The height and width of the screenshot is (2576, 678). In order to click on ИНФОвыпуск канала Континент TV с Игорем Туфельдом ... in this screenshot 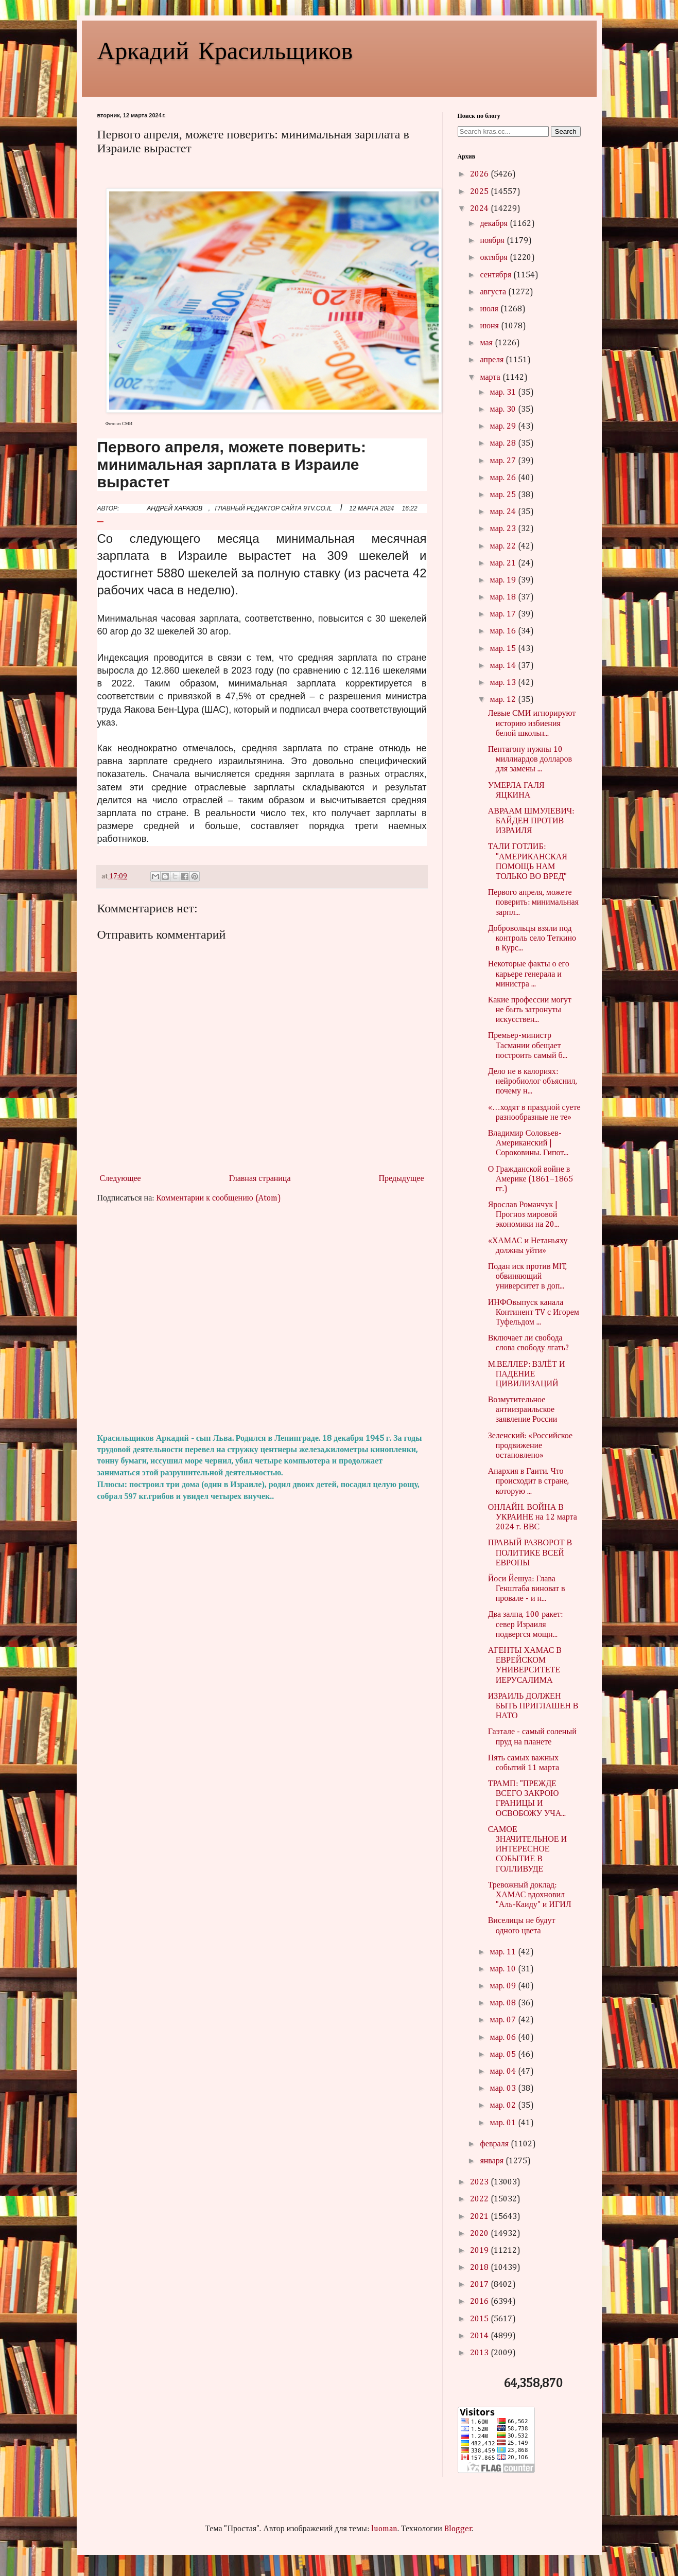, I will do `click(533, 1313)`.